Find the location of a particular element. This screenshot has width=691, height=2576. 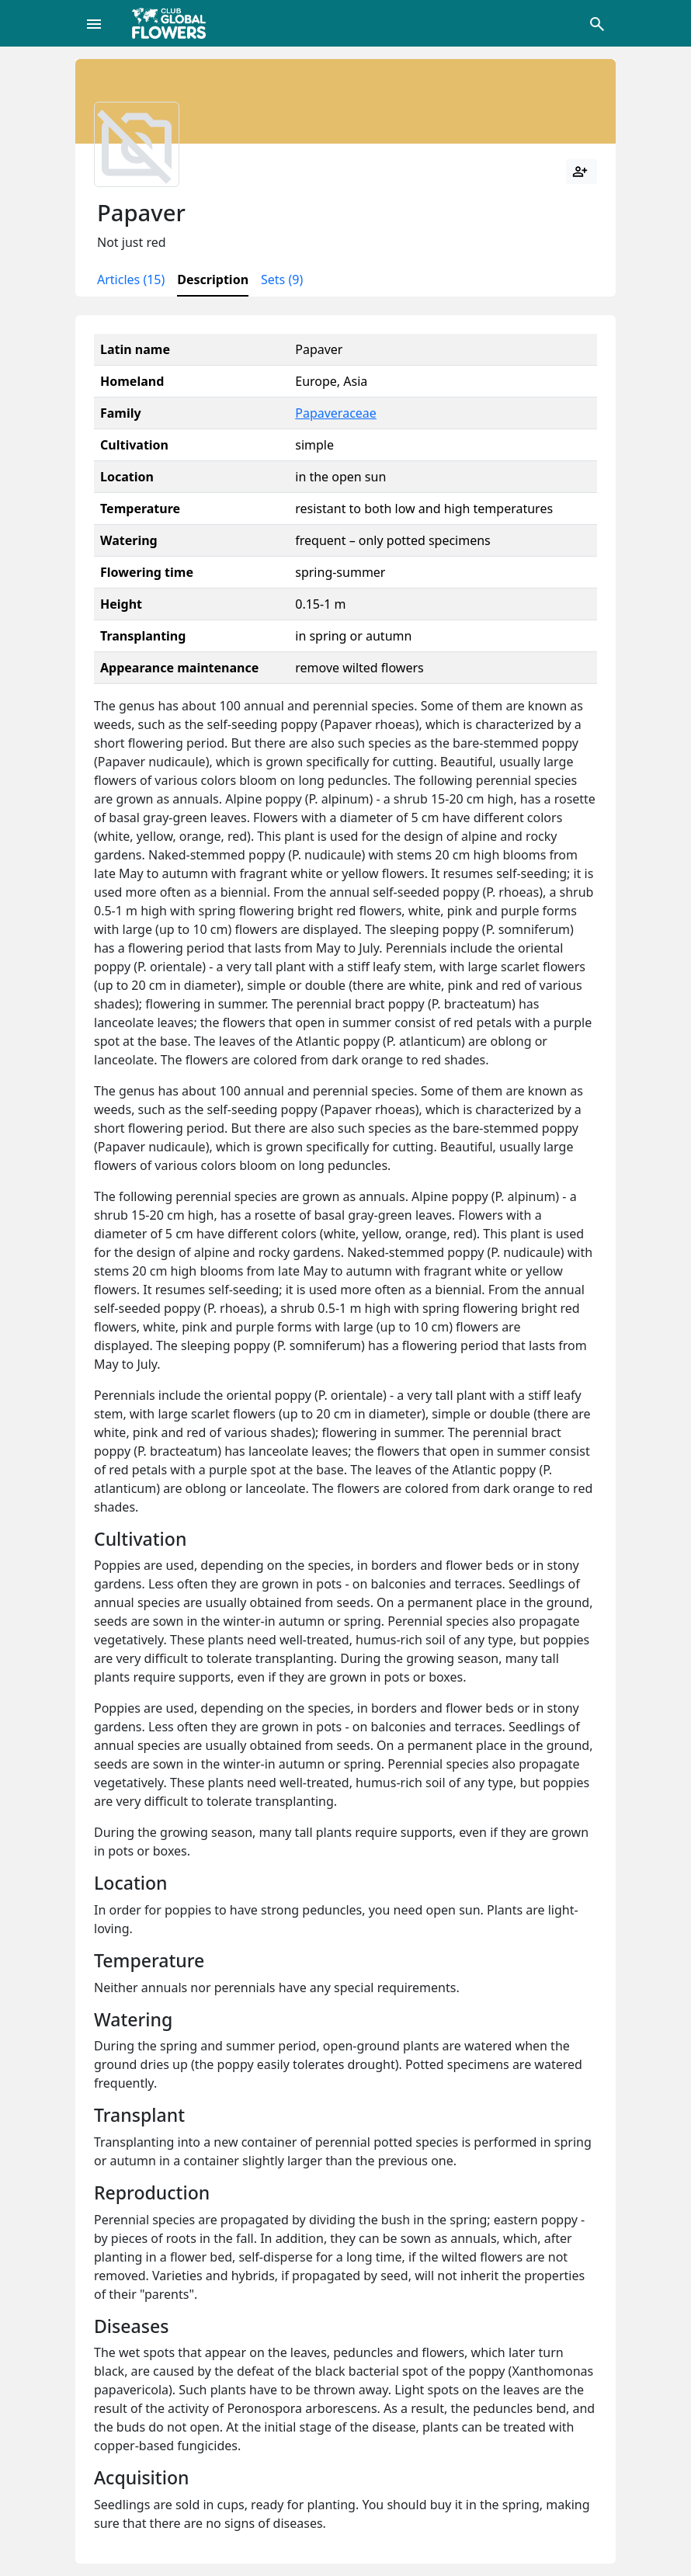

Papaveraceae is located at coordinates (336, 413).